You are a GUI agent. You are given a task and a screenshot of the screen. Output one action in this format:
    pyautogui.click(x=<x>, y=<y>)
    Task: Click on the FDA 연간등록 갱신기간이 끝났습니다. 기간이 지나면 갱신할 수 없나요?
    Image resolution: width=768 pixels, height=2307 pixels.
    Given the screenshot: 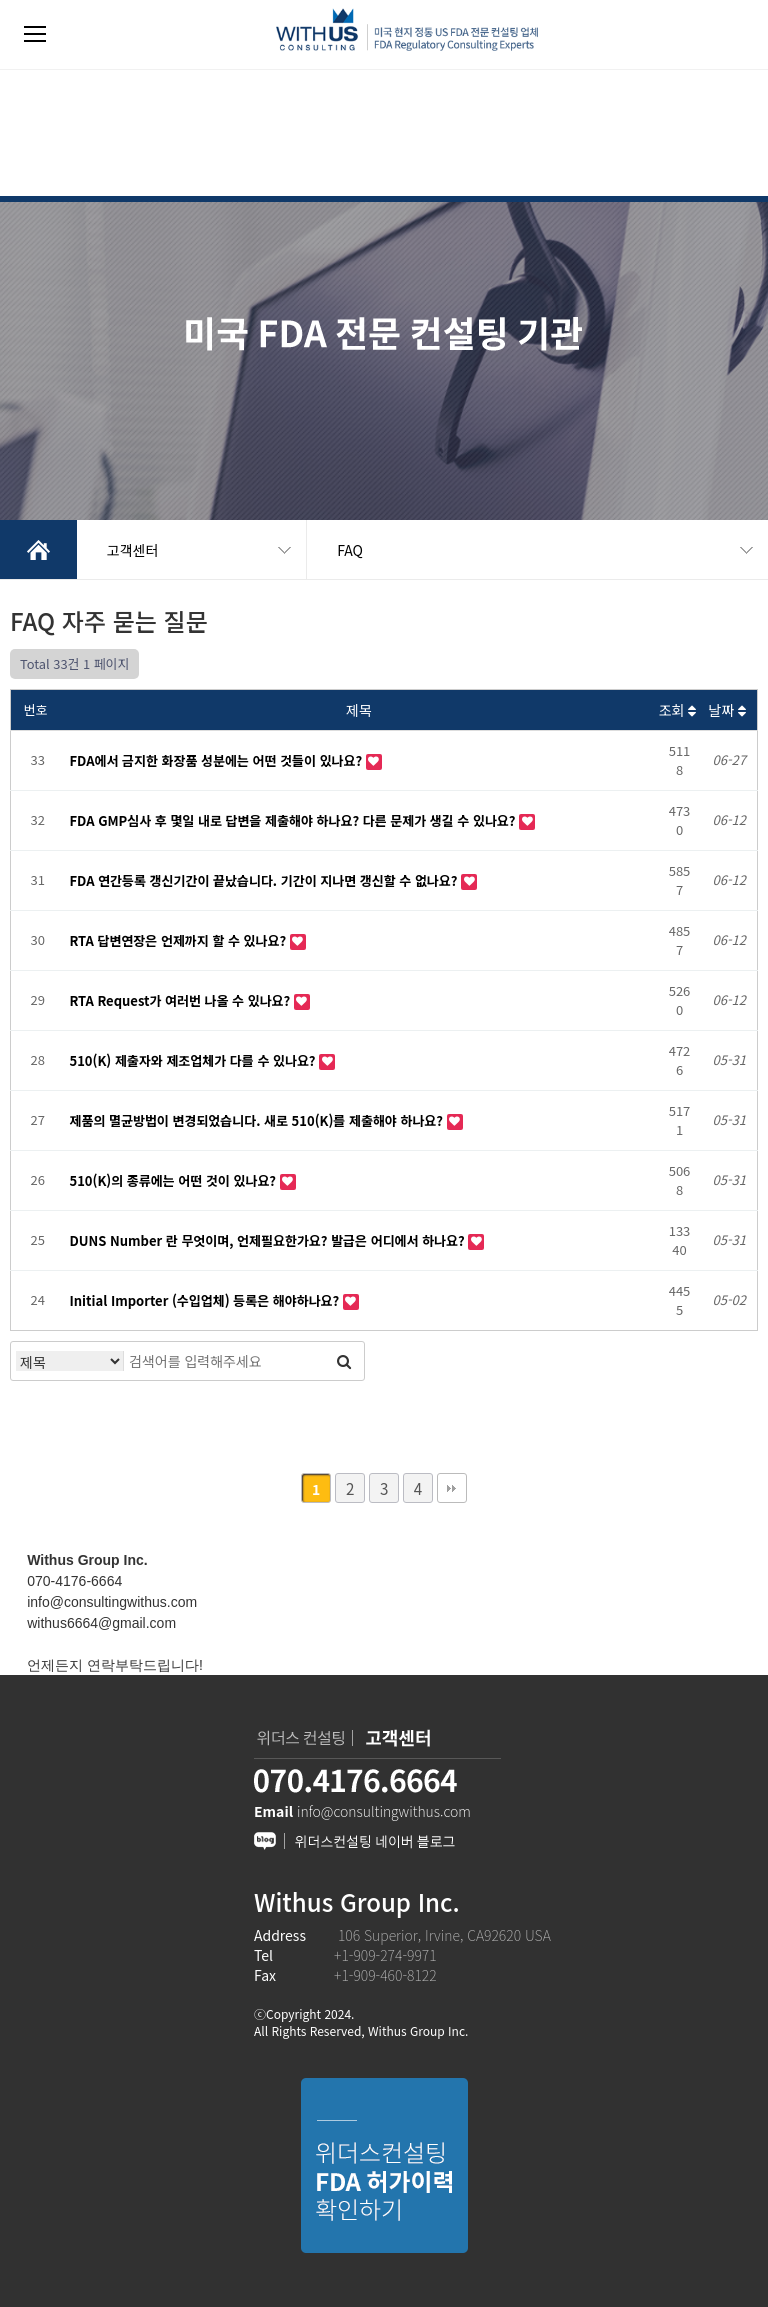 What is the action you would take?
    pyautogui.click(x=266, y=880)
    